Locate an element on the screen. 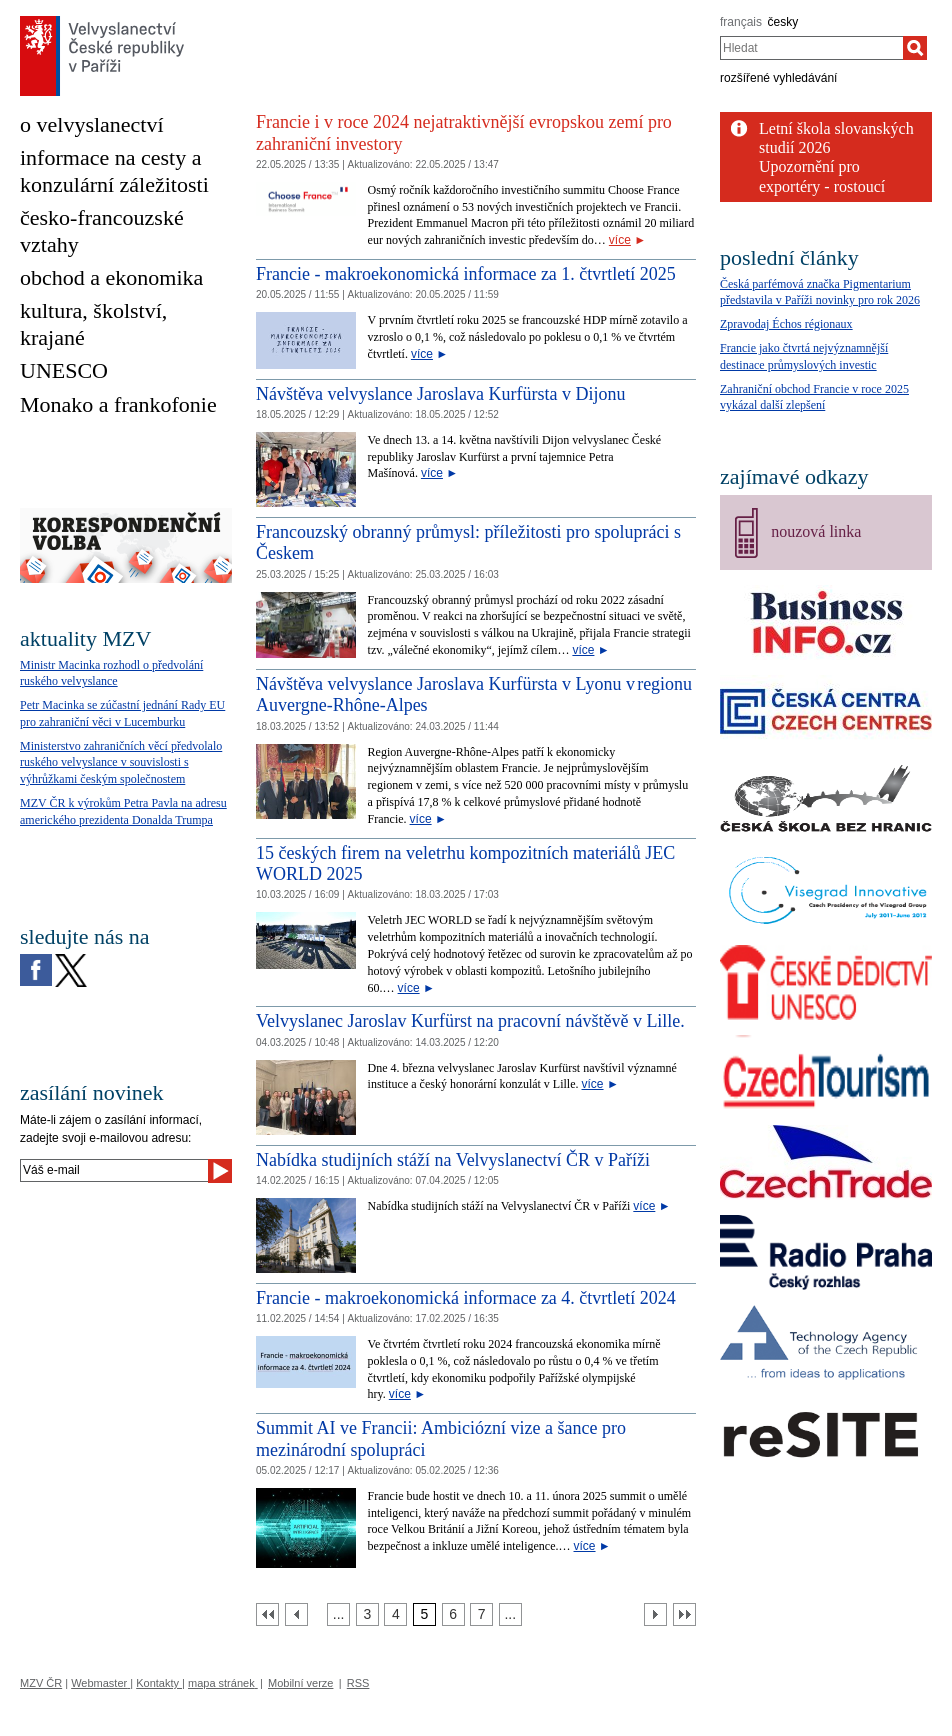 This screenshot has height=1736, width=952. Velvyslanec Jaroslav Kurfürst na pracovní návštěvě v Lille. is located at coordinates (470, 1021).